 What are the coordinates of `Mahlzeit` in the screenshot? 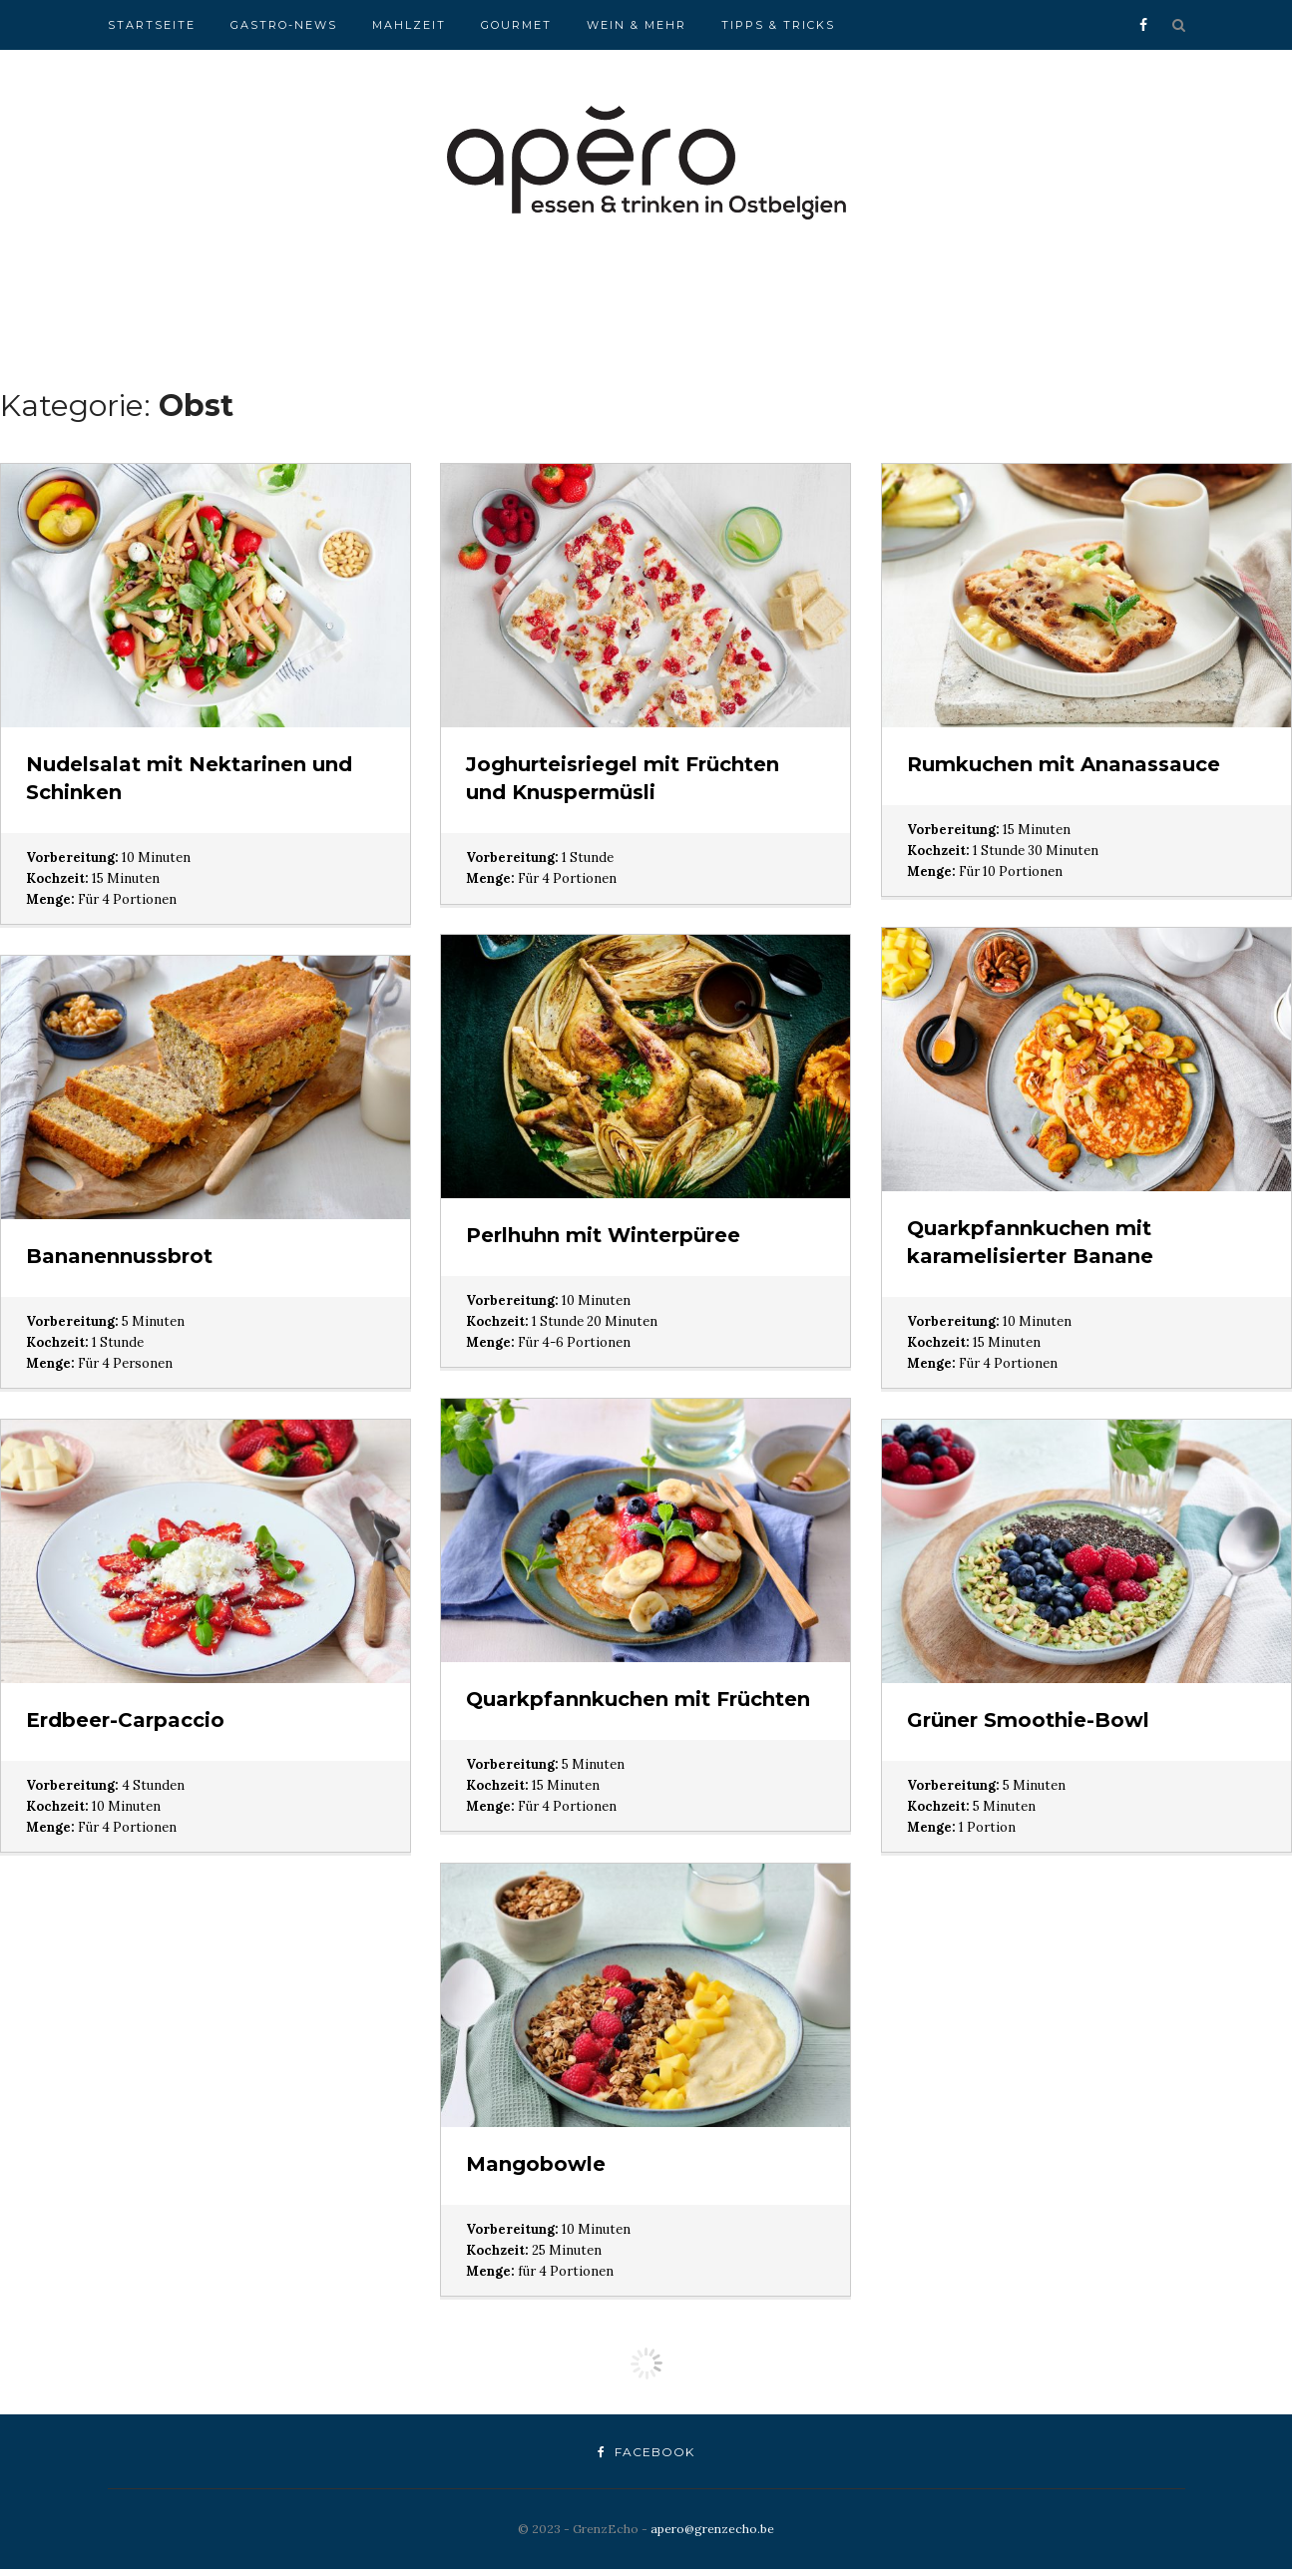 It's located at (409, 25).